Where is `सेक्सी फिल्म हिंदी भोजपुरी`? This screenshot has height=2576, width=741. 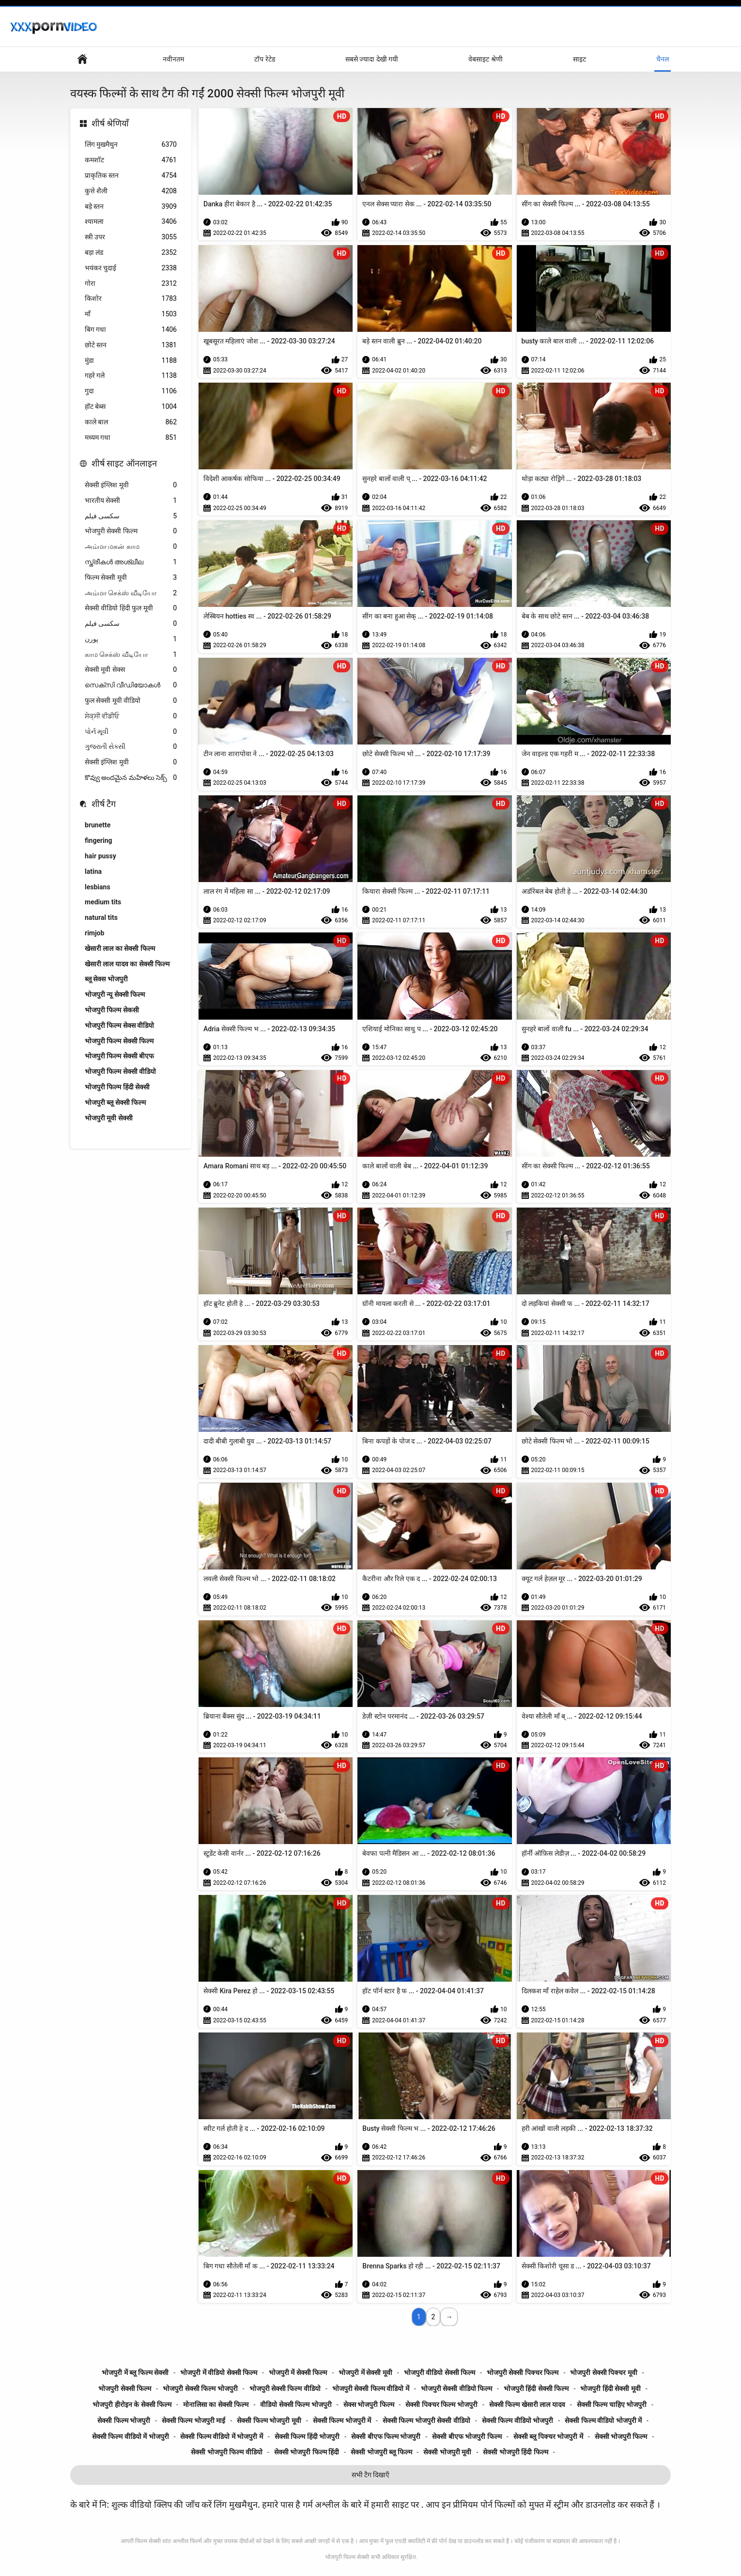
सेक्सी फिल्म हिंदी भोजपुरी is located at coordinates (307, 2436).